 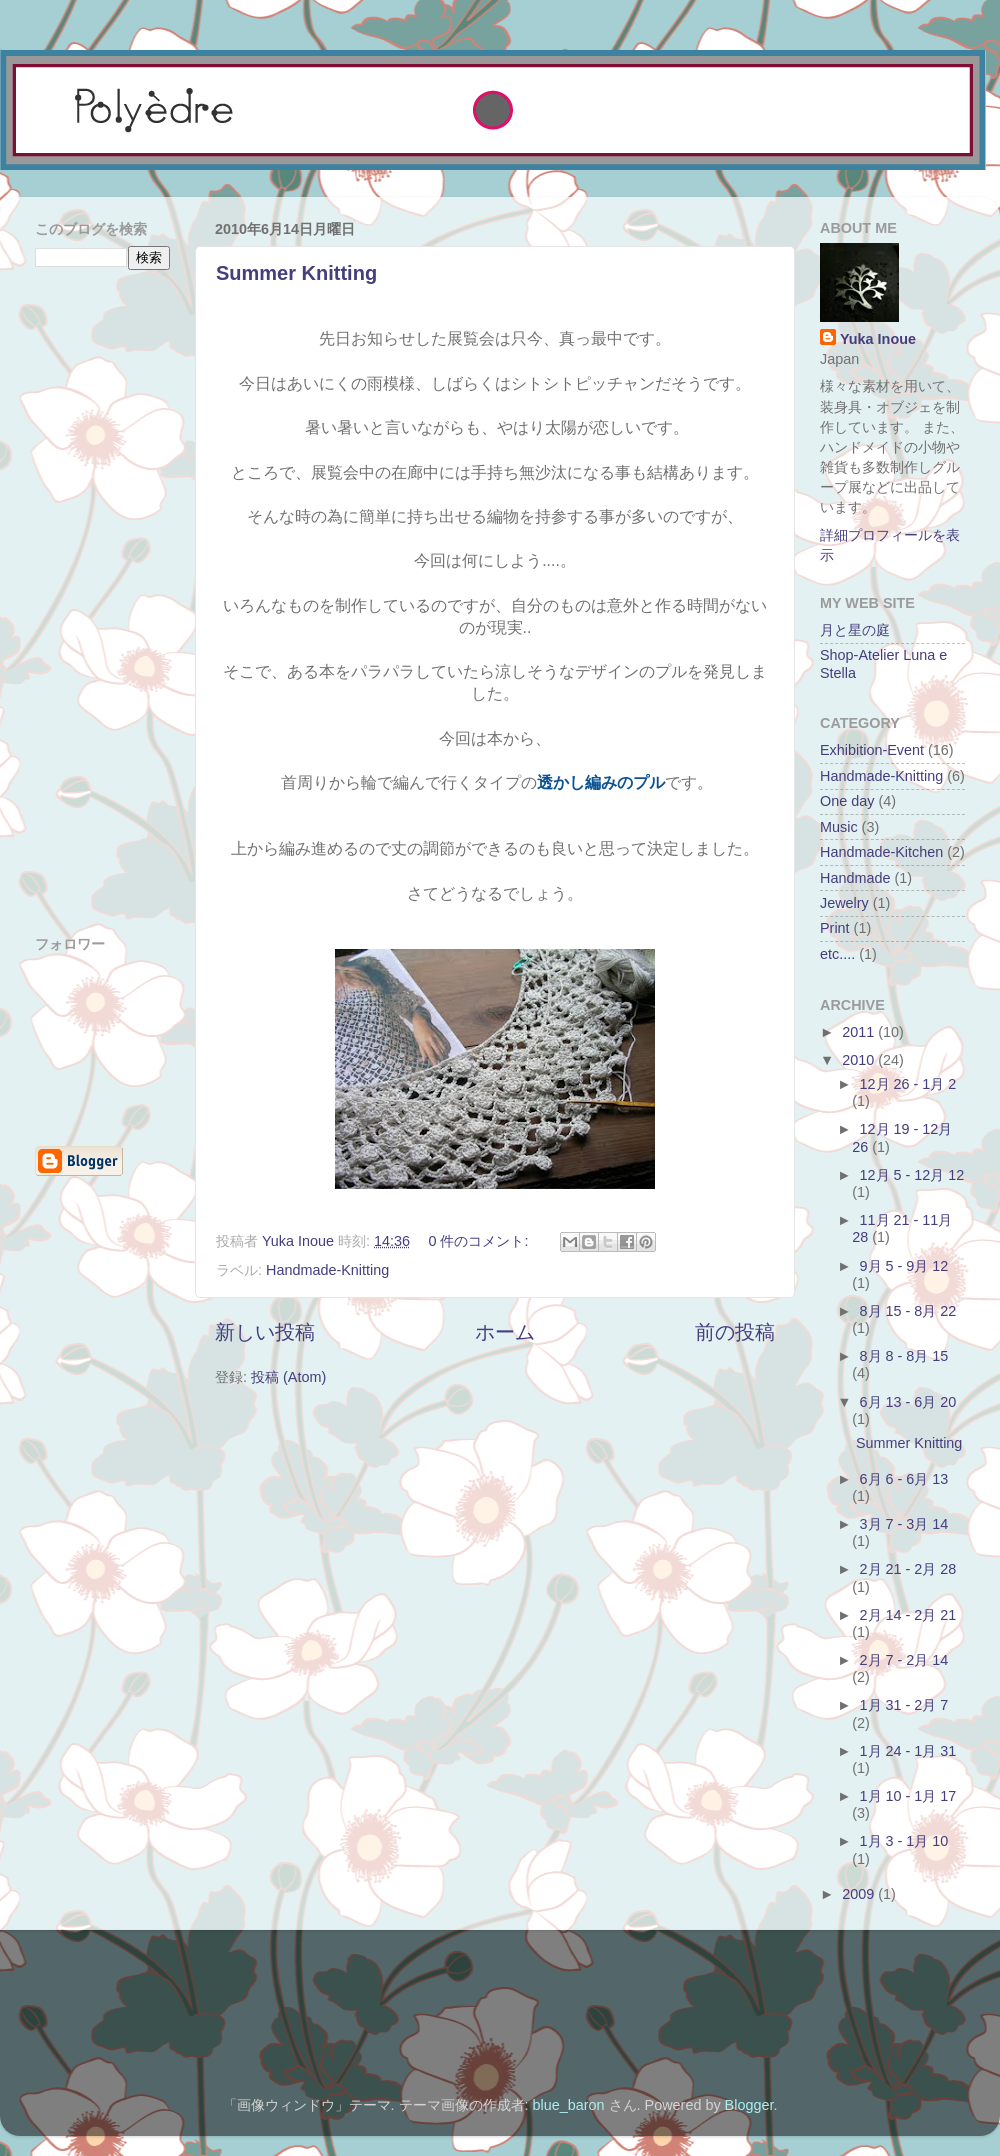 What do you see at coordinates (505, 1332) in the screenshot?
I see `ホーム` at bounding box center [505, 1332].